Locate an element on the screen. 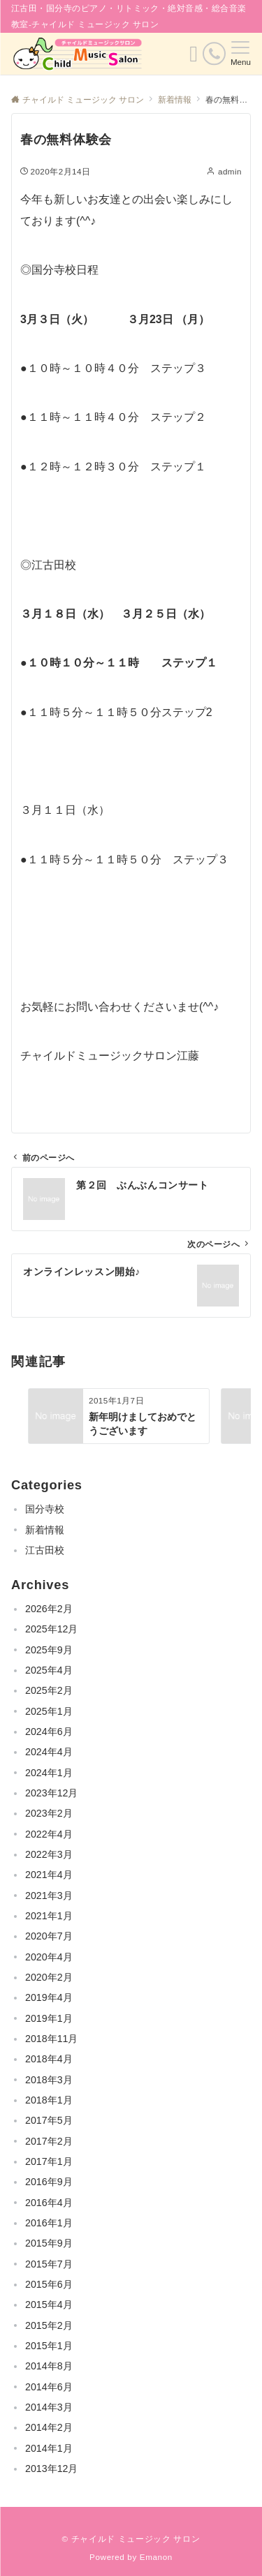 This screenshot has height=2576, width=262. 2024年4月 is located at coordinates (49, 1751).